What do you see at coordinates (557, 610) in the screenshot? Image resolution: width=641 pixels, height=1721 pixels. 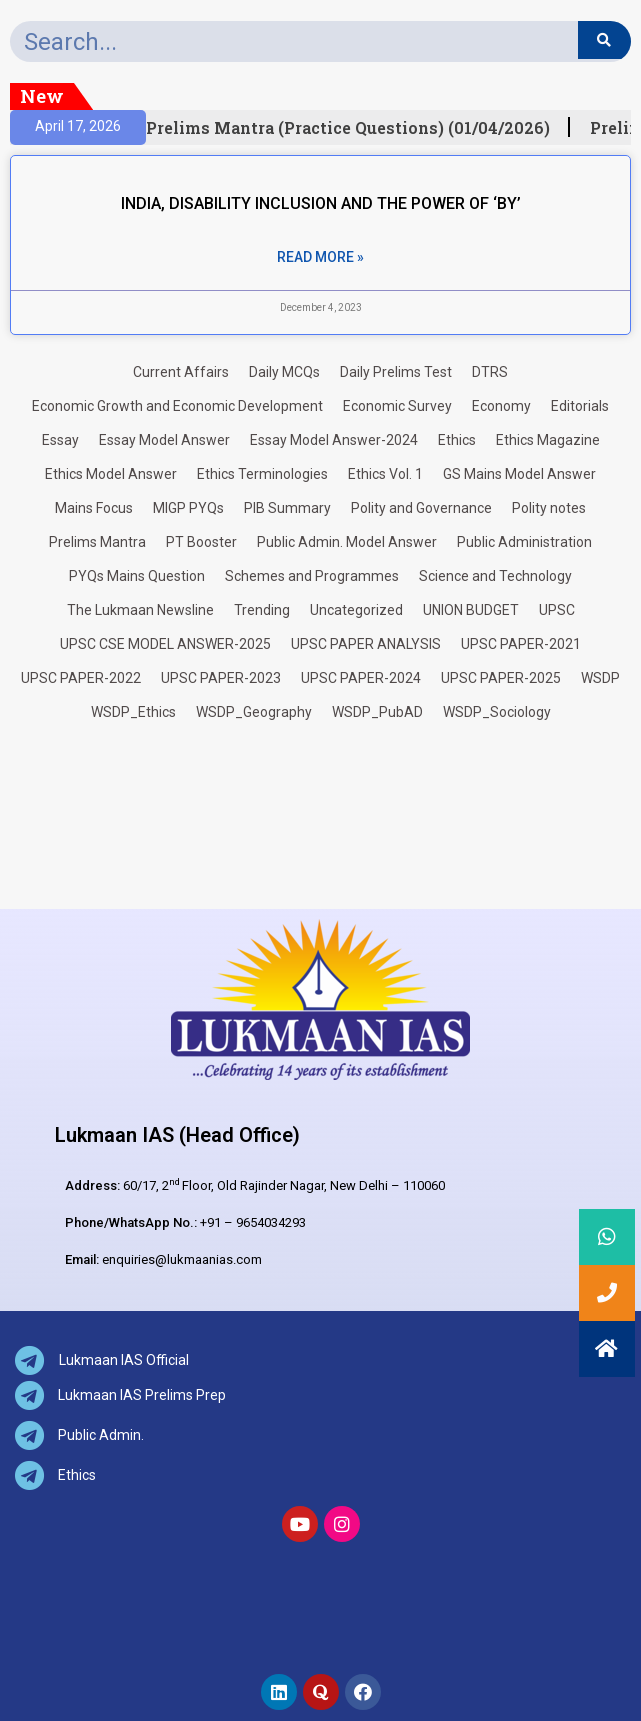 I see `UPSC` at bounding box center [557, 610].